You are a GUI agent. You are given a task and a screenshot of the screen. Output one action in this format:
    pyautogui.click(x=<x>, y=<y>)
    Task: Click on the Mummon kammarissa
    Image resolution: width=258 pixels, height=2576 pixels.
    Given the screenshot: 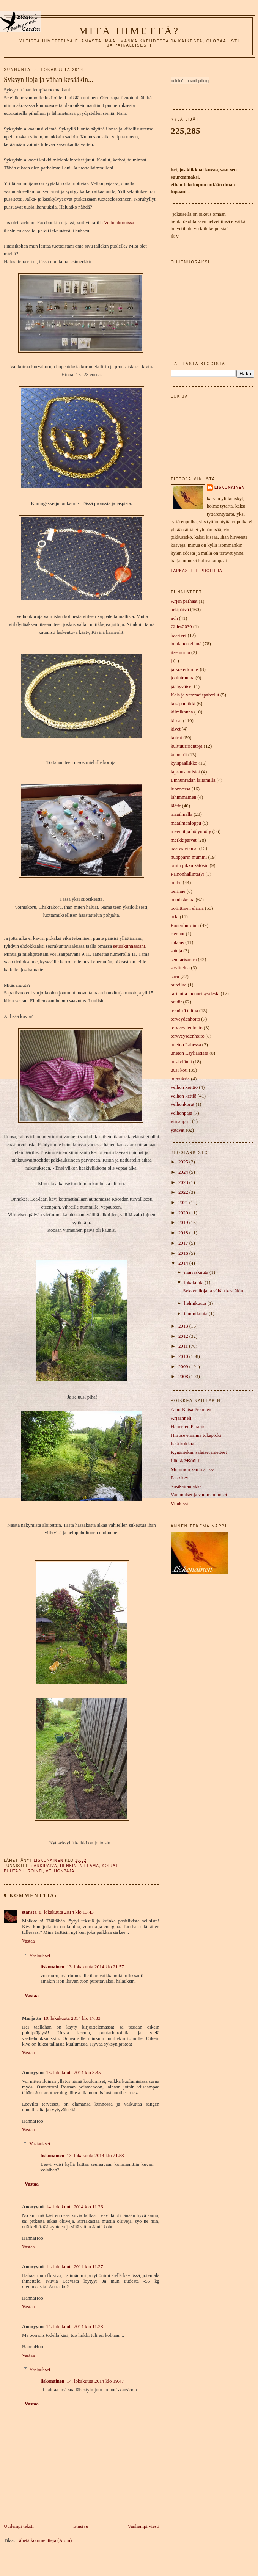 What is the action you would take?
    pyautogui.click(x=192, y=1469)
    